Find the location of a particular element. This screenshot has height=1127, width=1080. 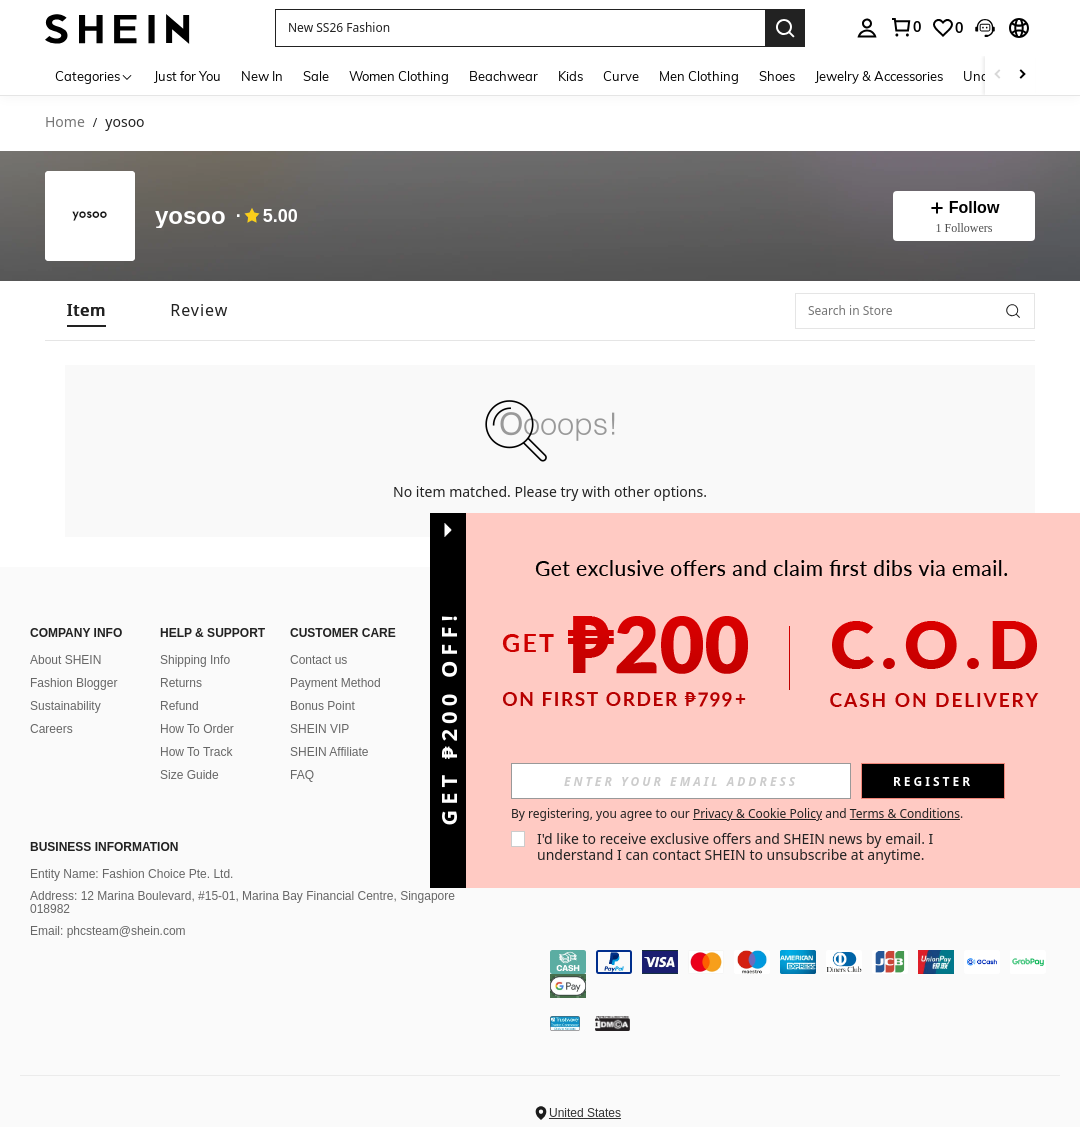

Just for You [menuitem] is located at coordinates (187, 76).